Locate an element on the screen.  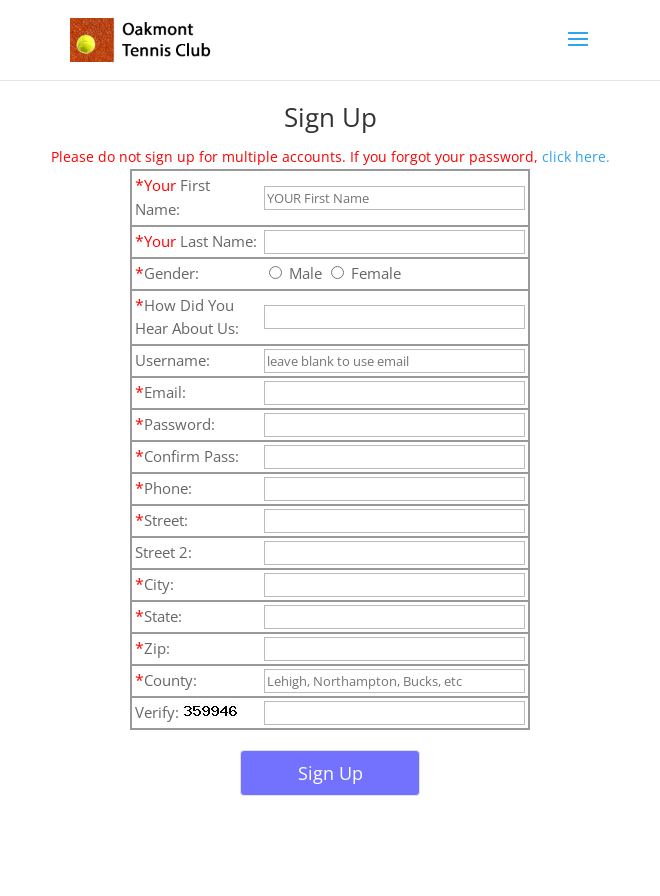
click here. is located at coordinates (576, 156).